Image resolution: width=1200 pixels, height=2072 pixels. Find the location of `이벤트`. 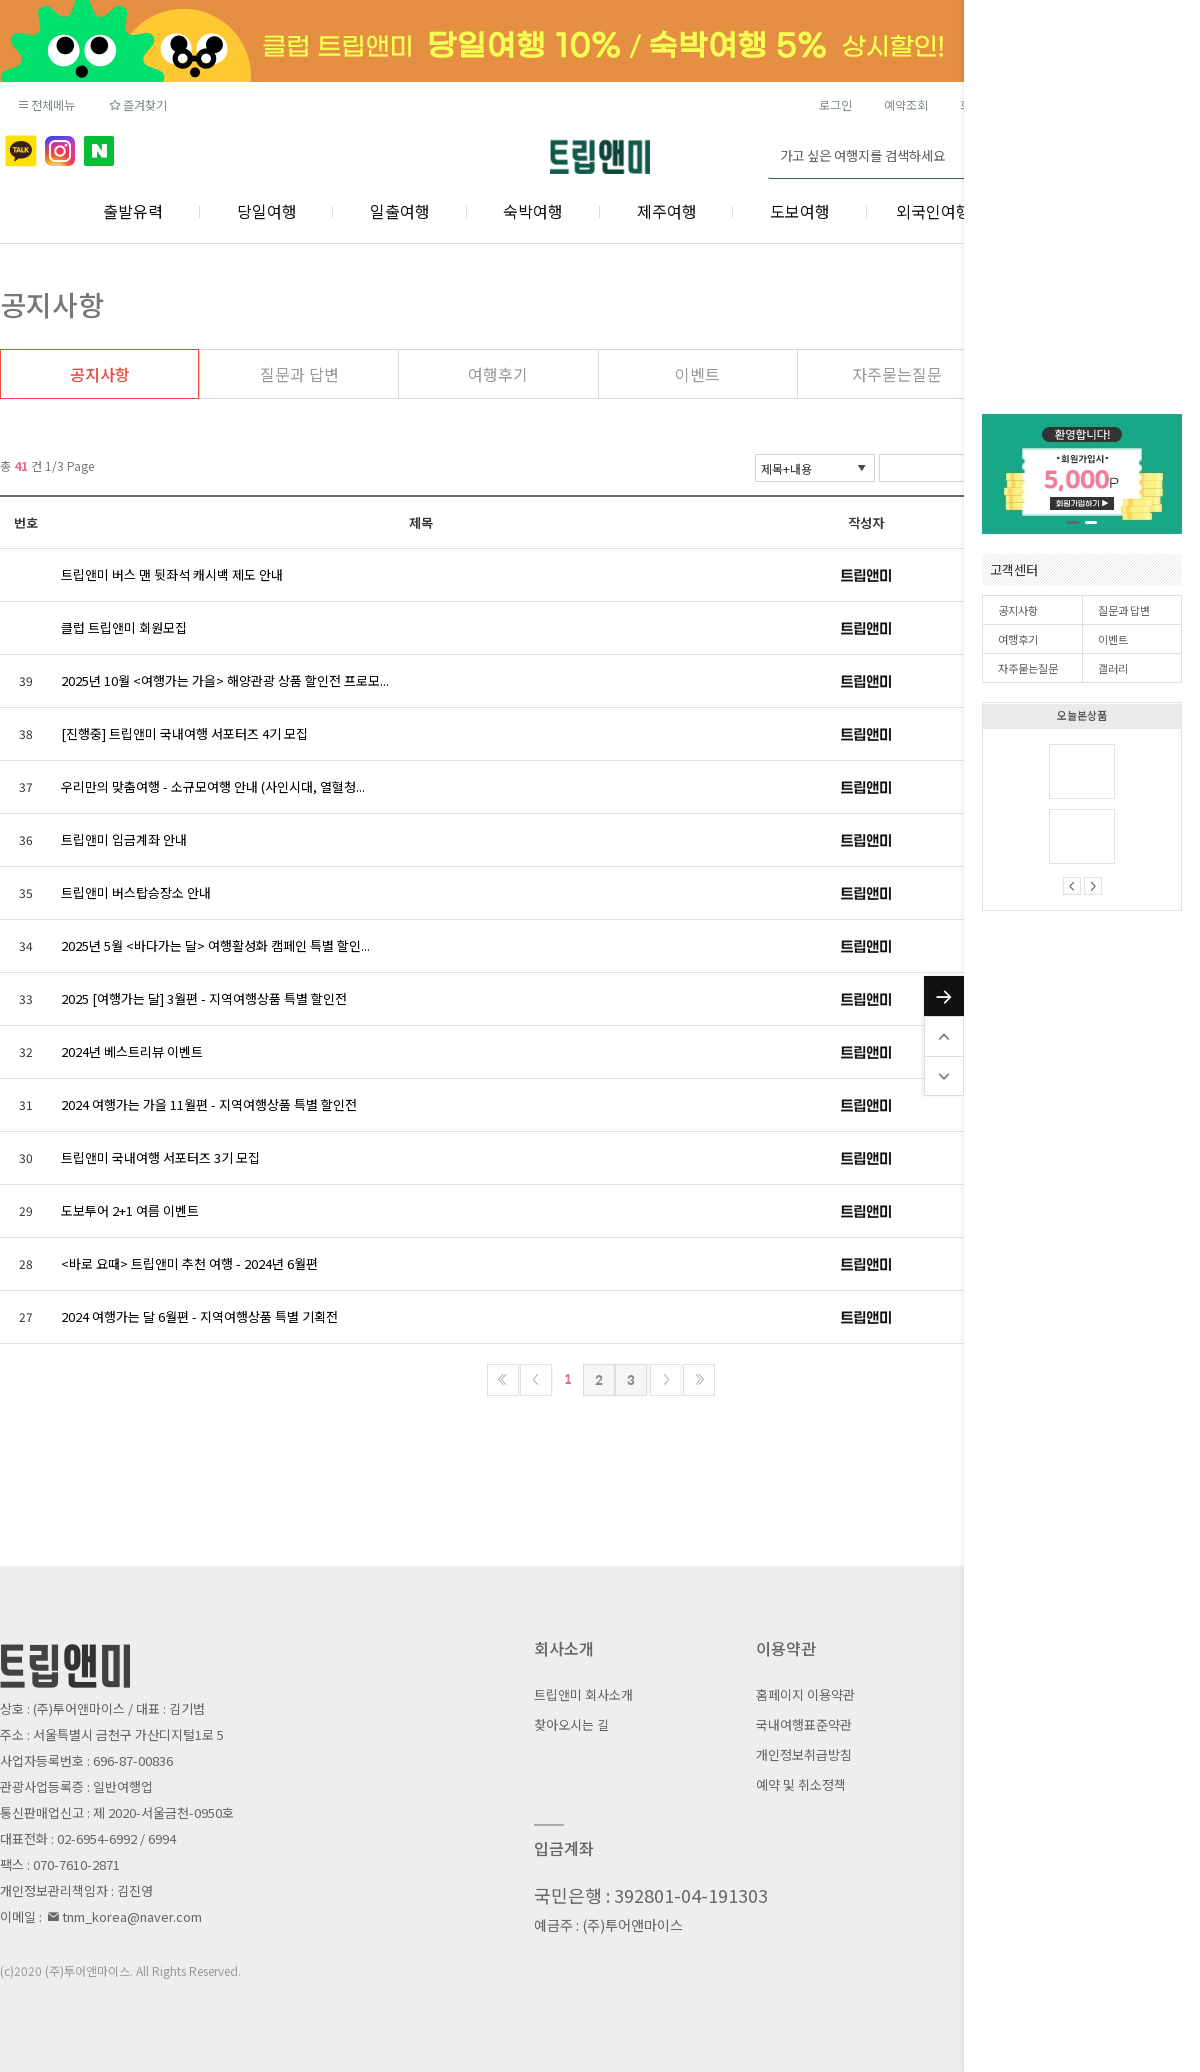

이벤트 is located at coordinates (1113, 639).